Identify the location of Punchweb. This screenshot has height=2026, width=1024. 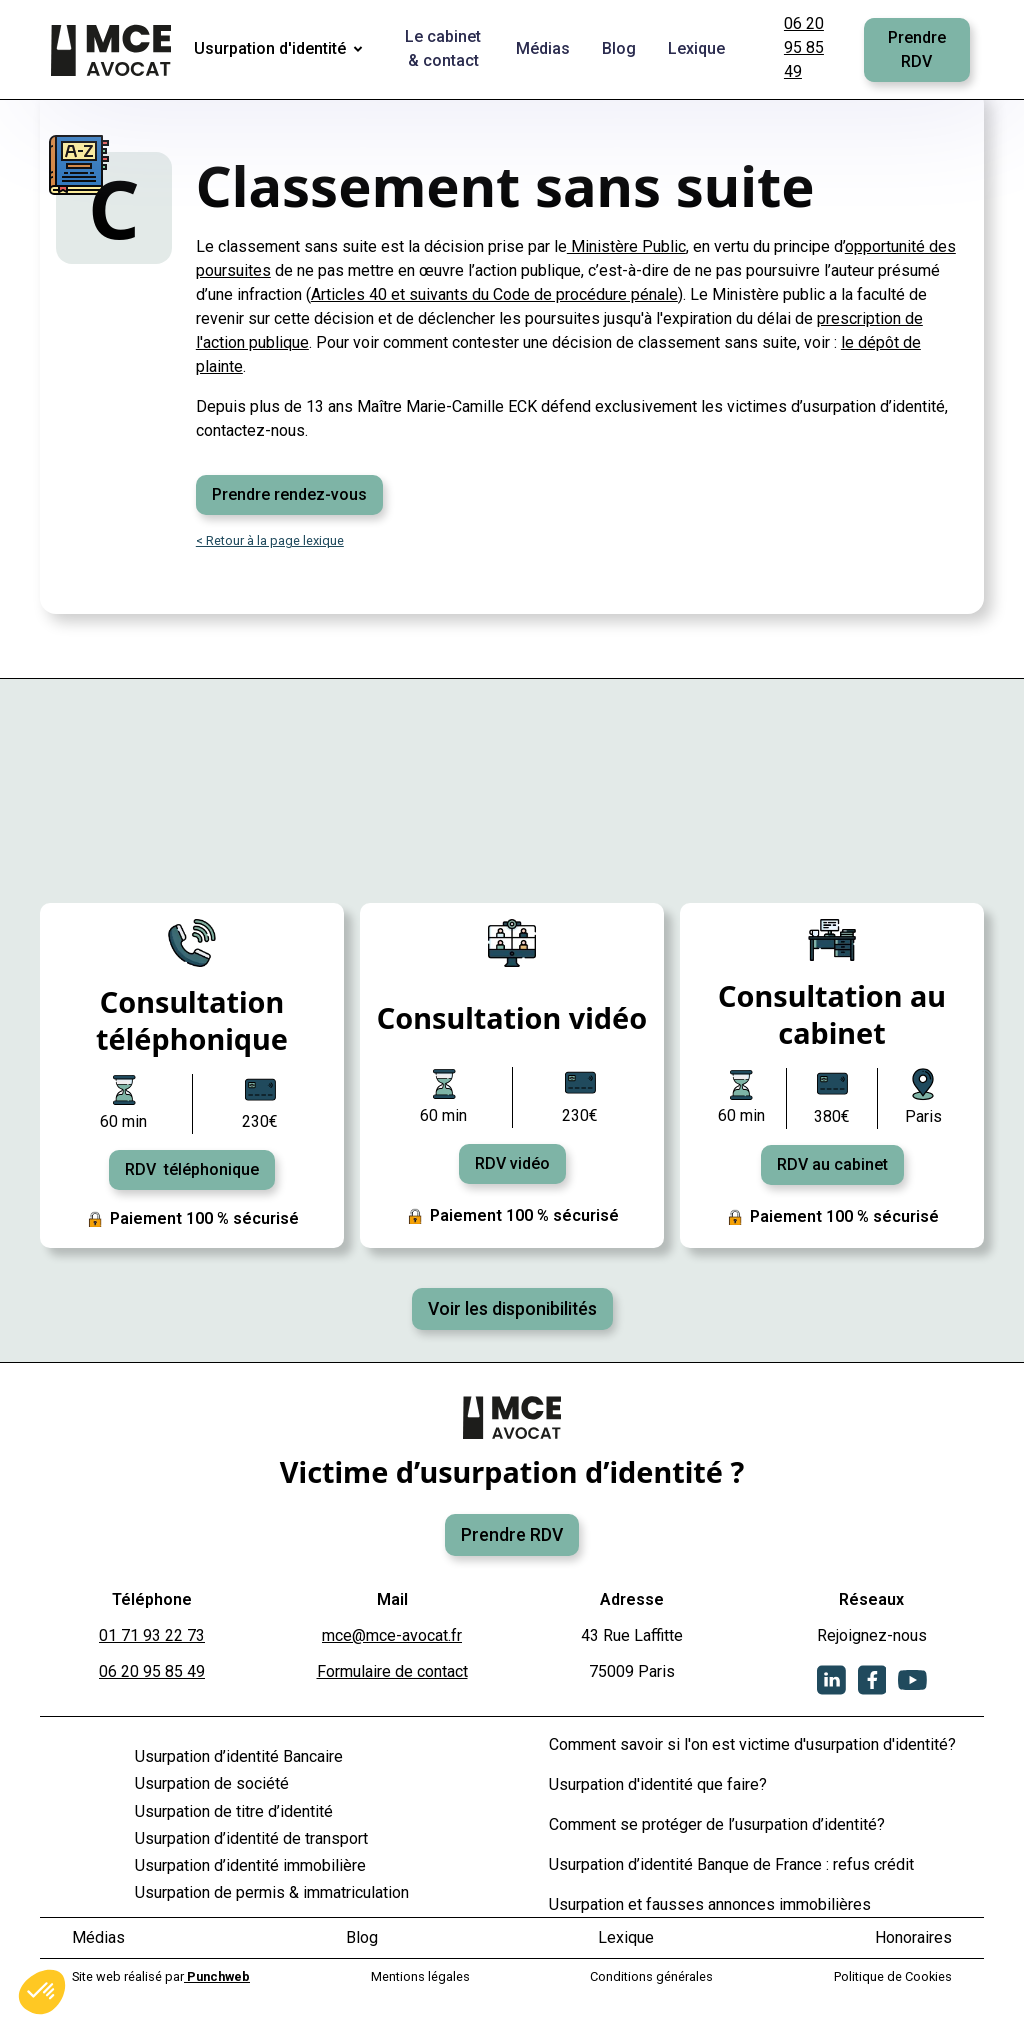
(217, 1976).